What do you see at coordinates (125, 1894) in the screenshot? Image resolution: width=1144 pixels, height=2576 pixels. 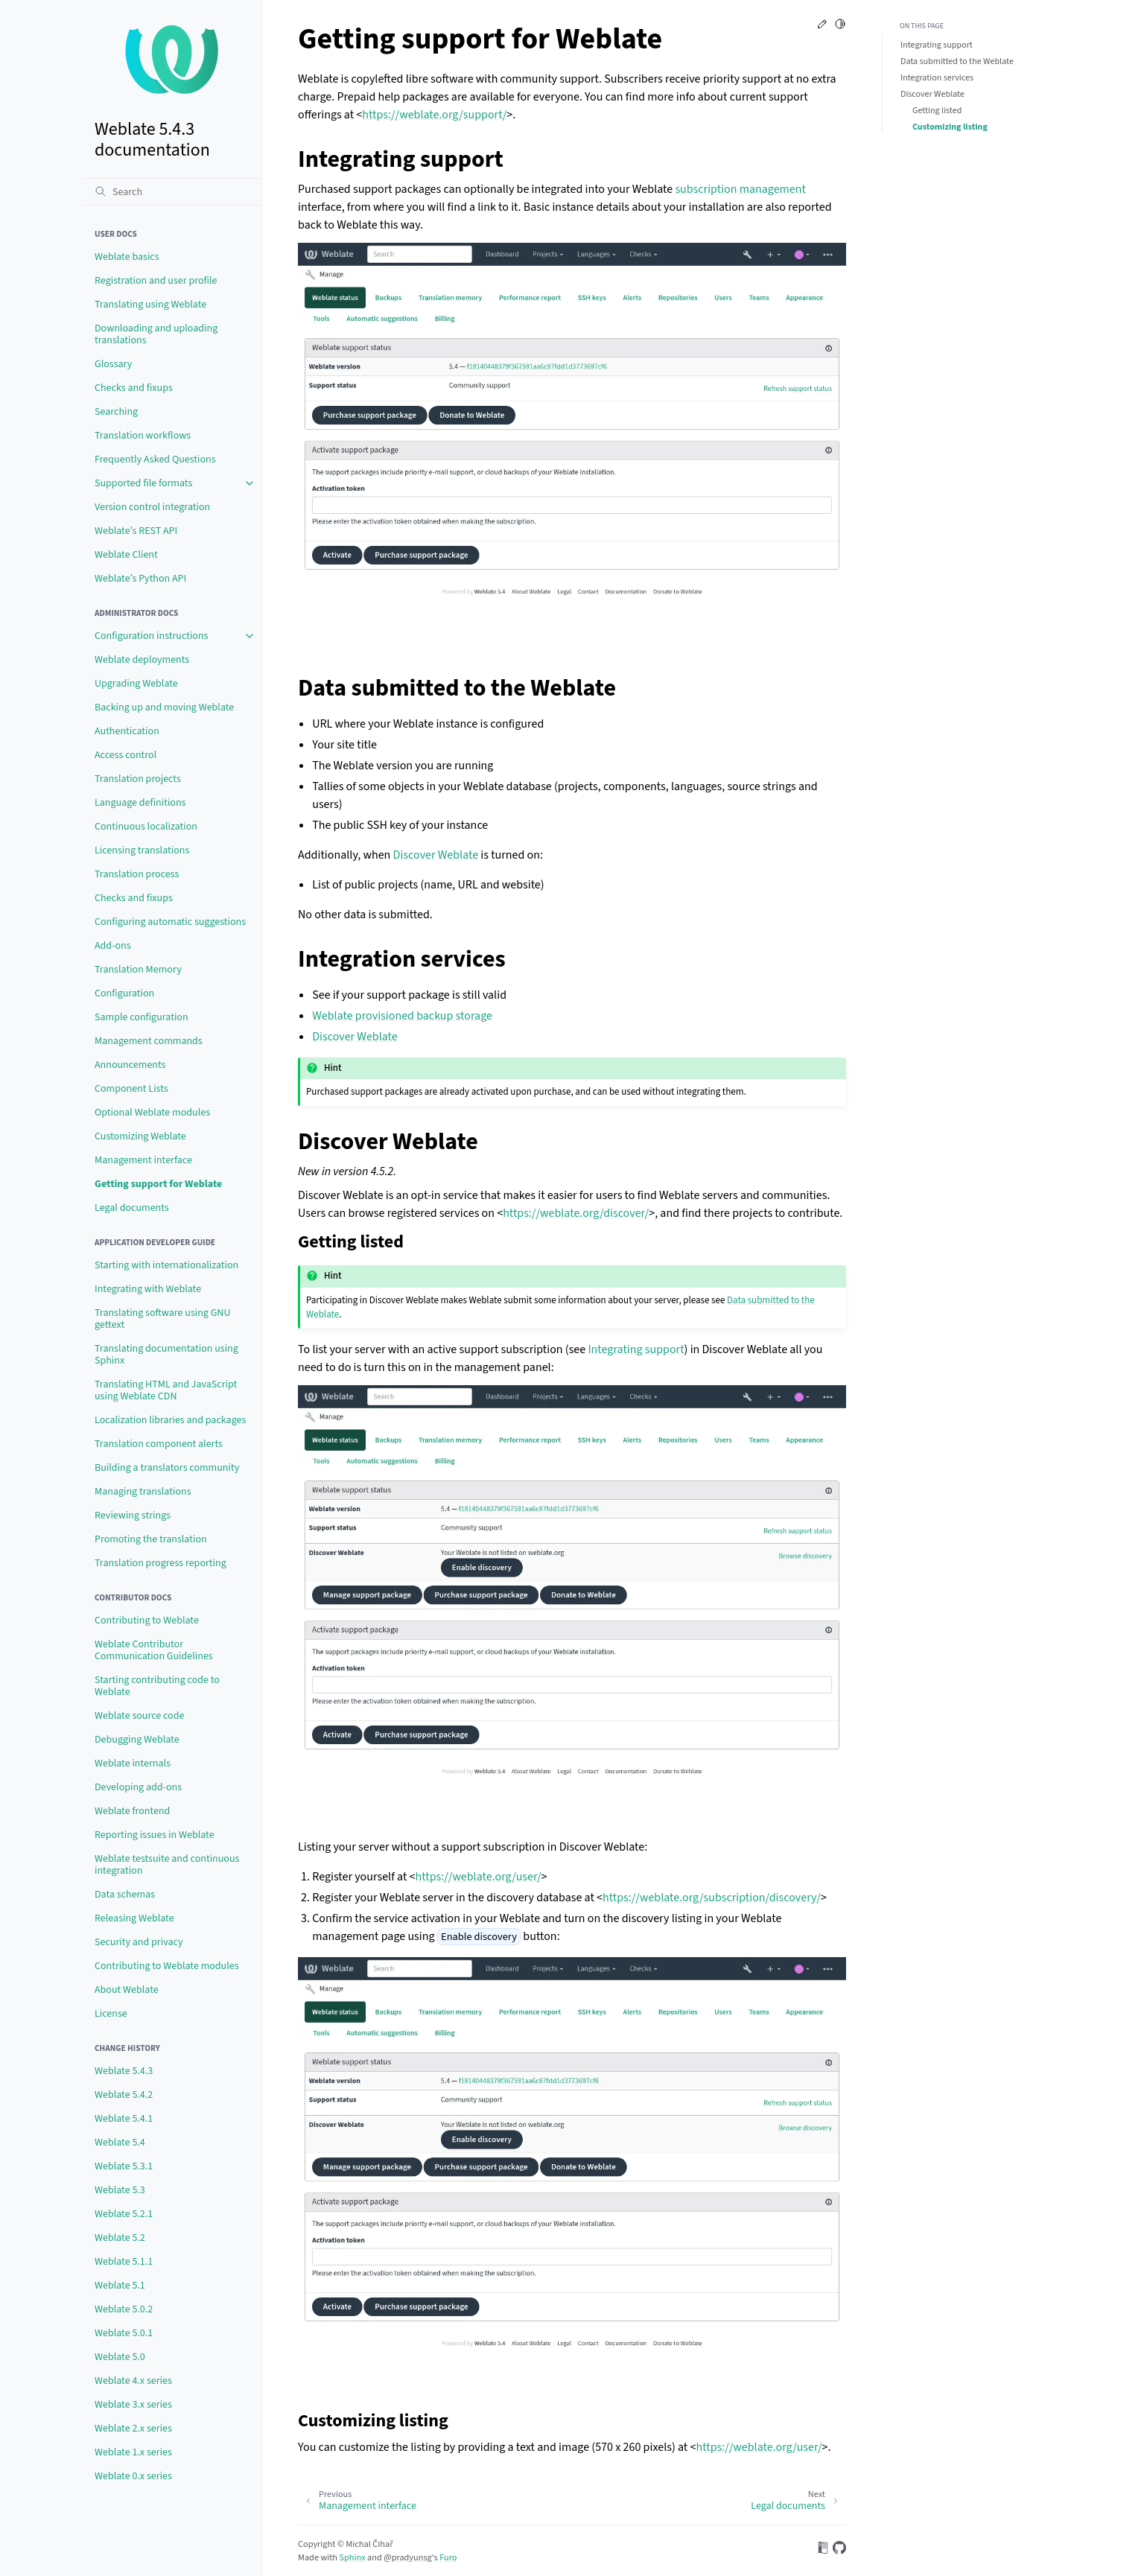 I see `Data schemas` at bounding box center [125, 1894].